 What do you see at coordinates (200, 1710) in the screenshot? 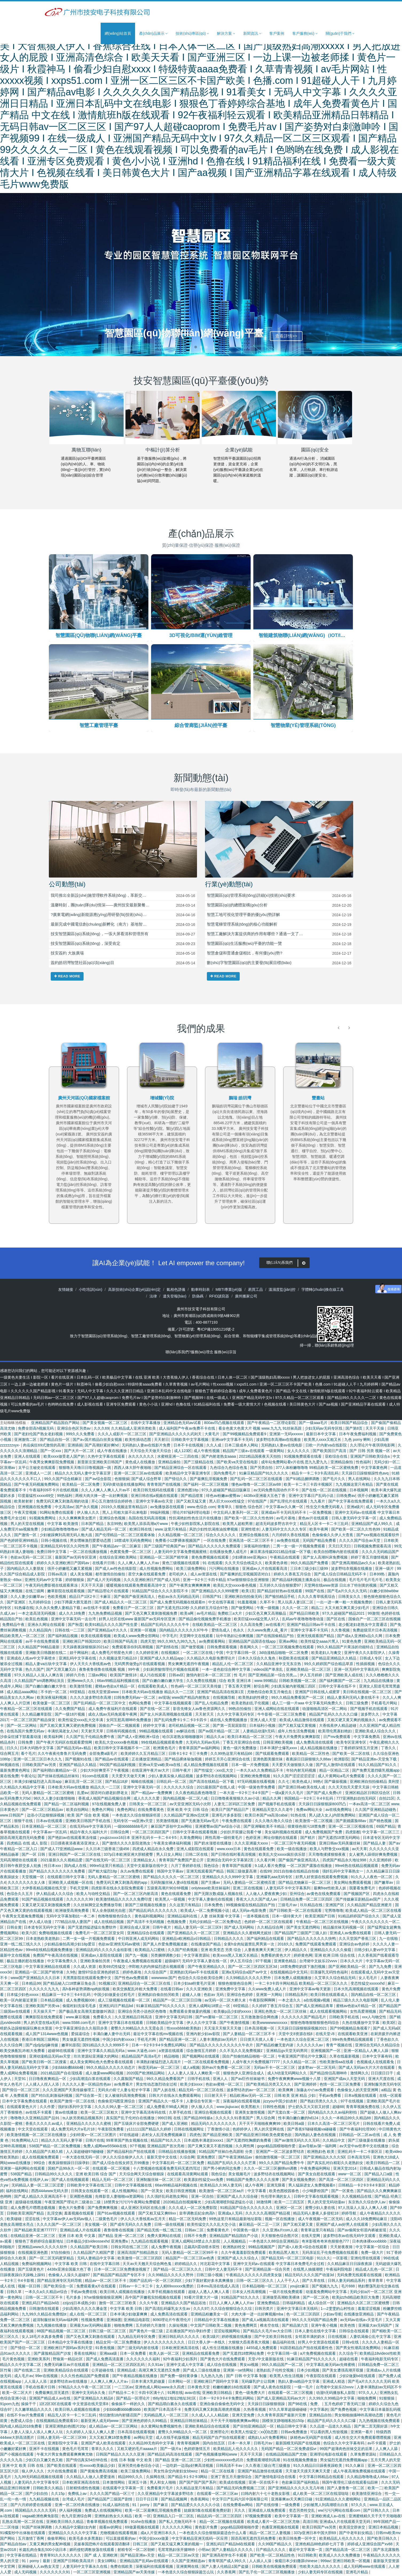
I see `影音先锋女人av鲁色资源网久久` at bounding box center [200, 1710].